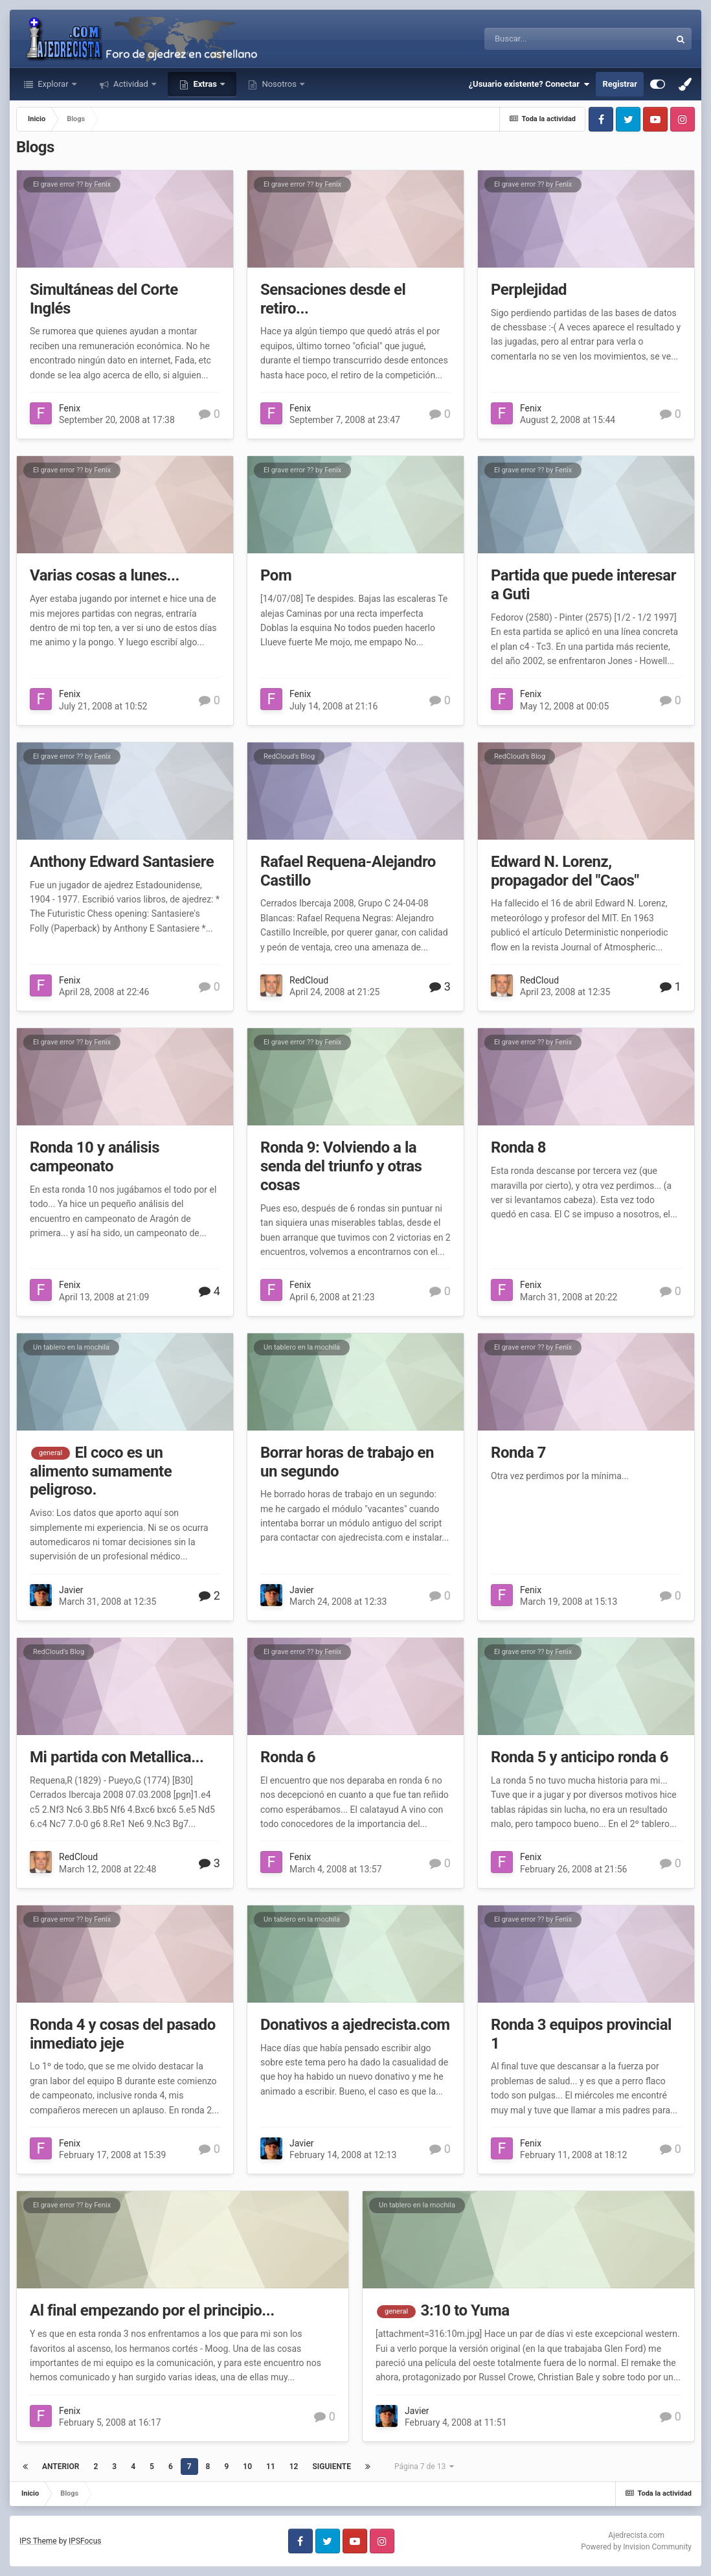  I want to click on Ronda 6, so click(287, 1757).